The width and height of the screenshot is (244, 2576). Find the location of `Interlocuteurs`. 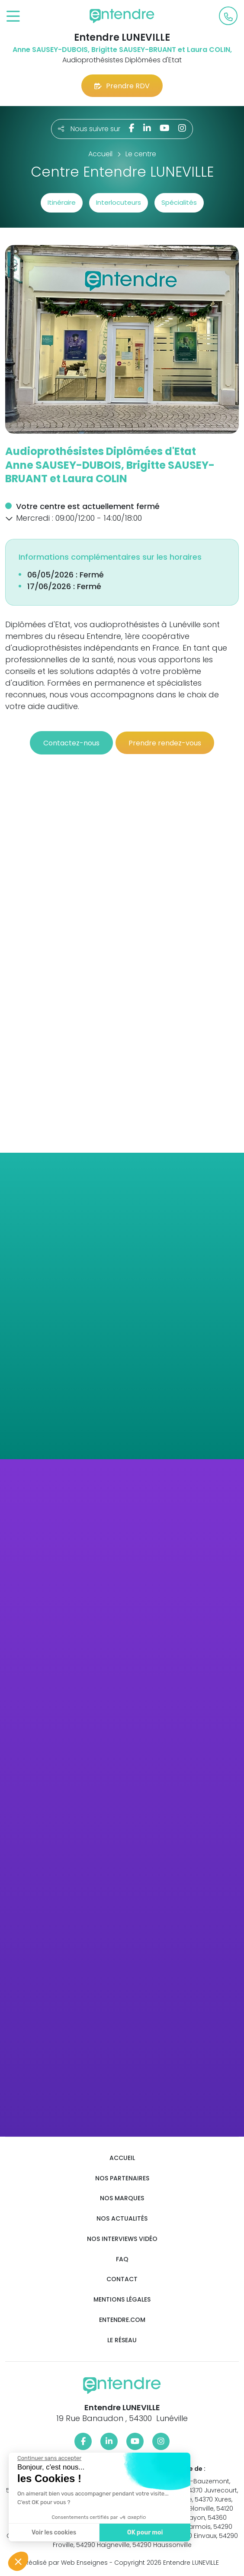

Interlocuteurs is located at coordinates (118, 202).